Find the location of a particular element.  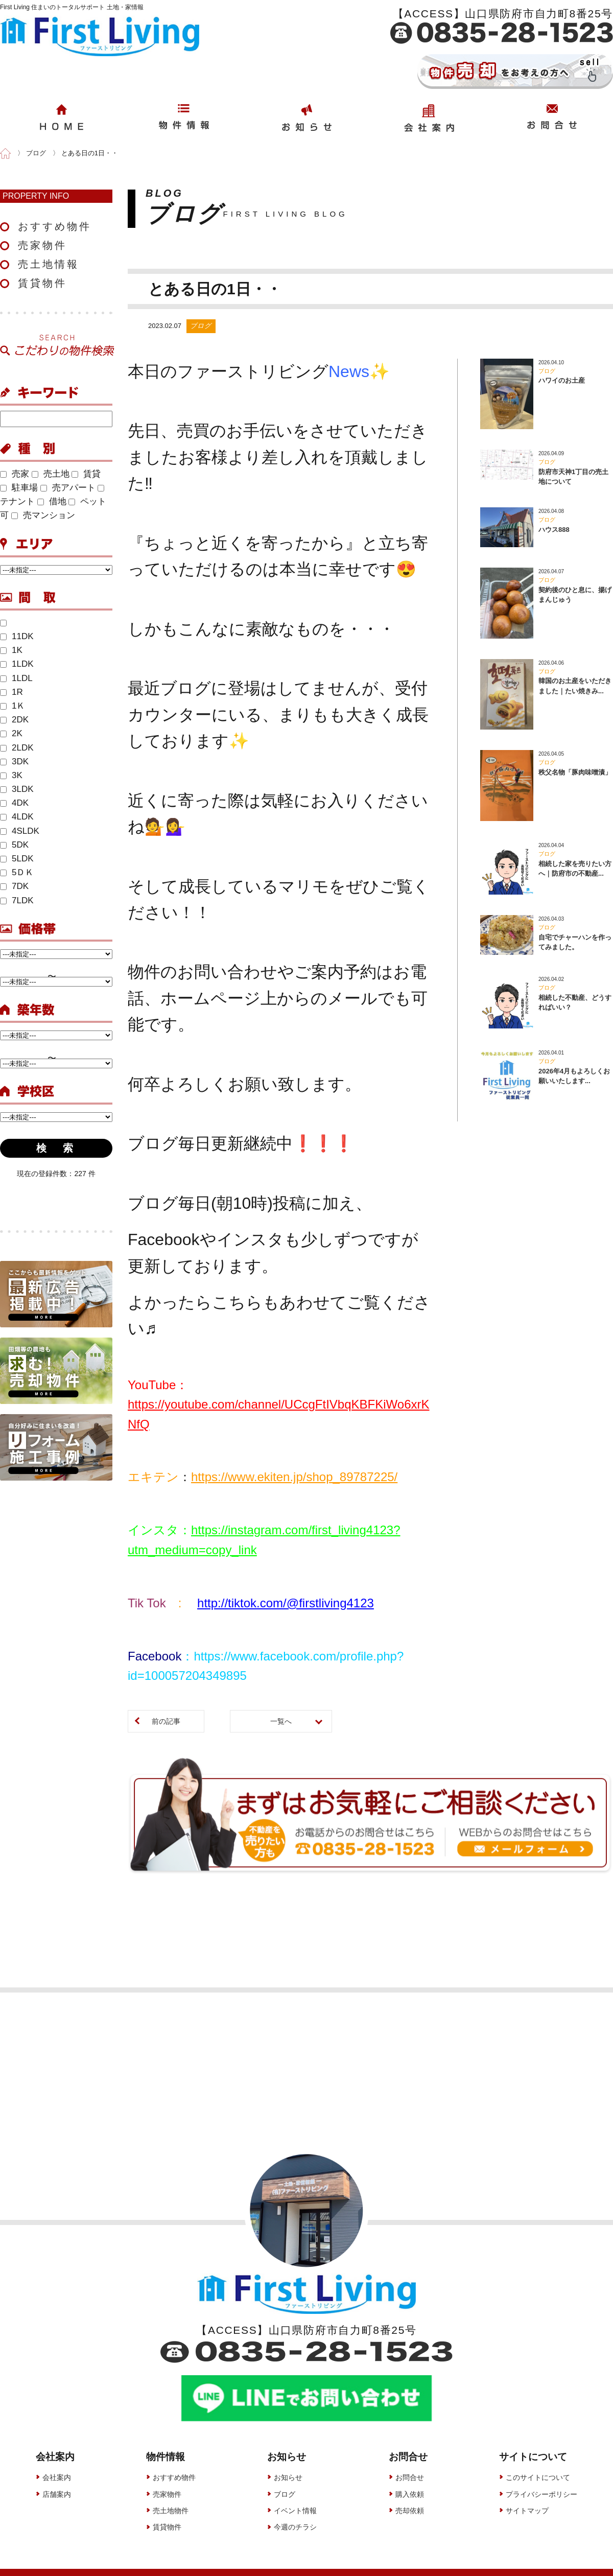

このサイトについて is located at coordinates (538, 2463).